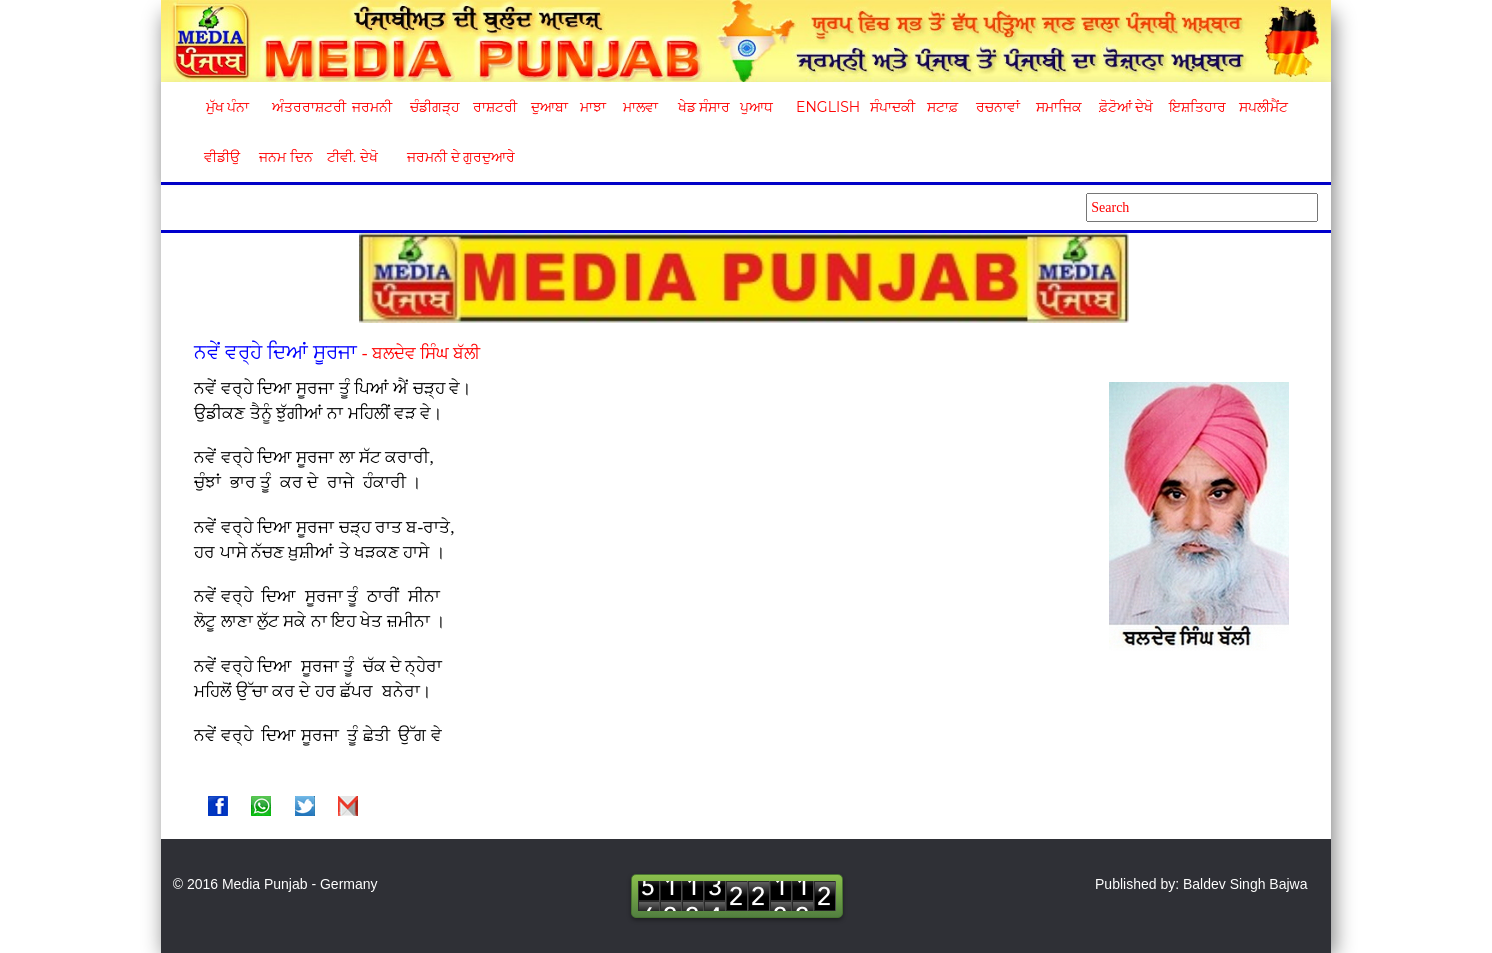 Image resolution: width=1492 pixels, height=953 pixels. What do you see at coordinates (1263, 107) in the screenshot?
I see `ਸਪਲੀਮੈਂਟ` at bounding box center [1263, 107].